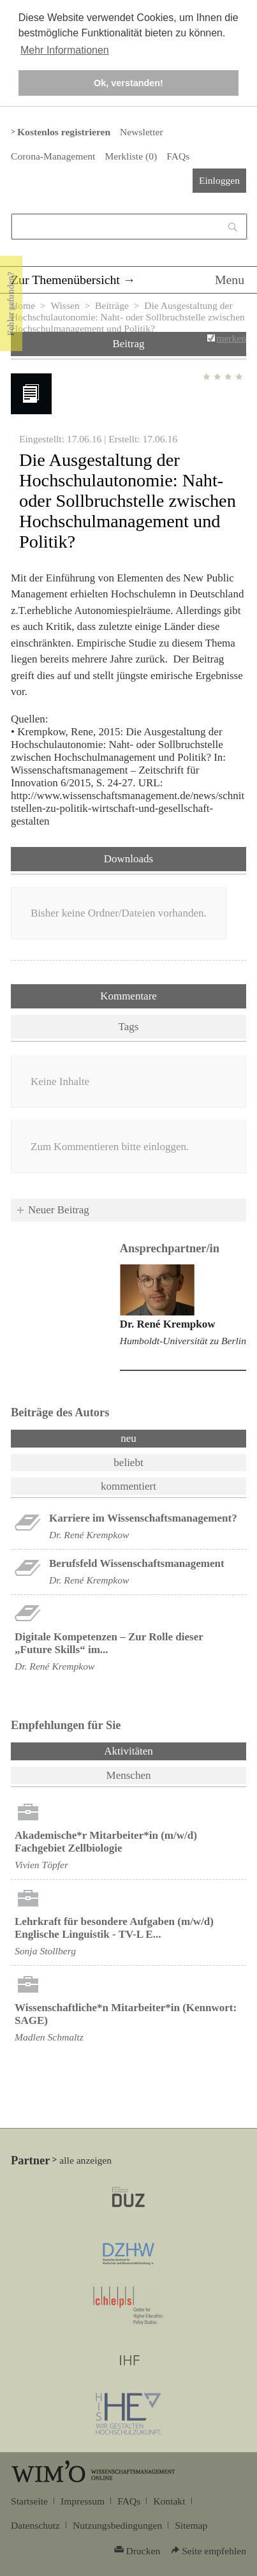 The height and width of the screenshot is (2576, 257). I want to click on Madlen Schmaltz, so click(49, 2037).